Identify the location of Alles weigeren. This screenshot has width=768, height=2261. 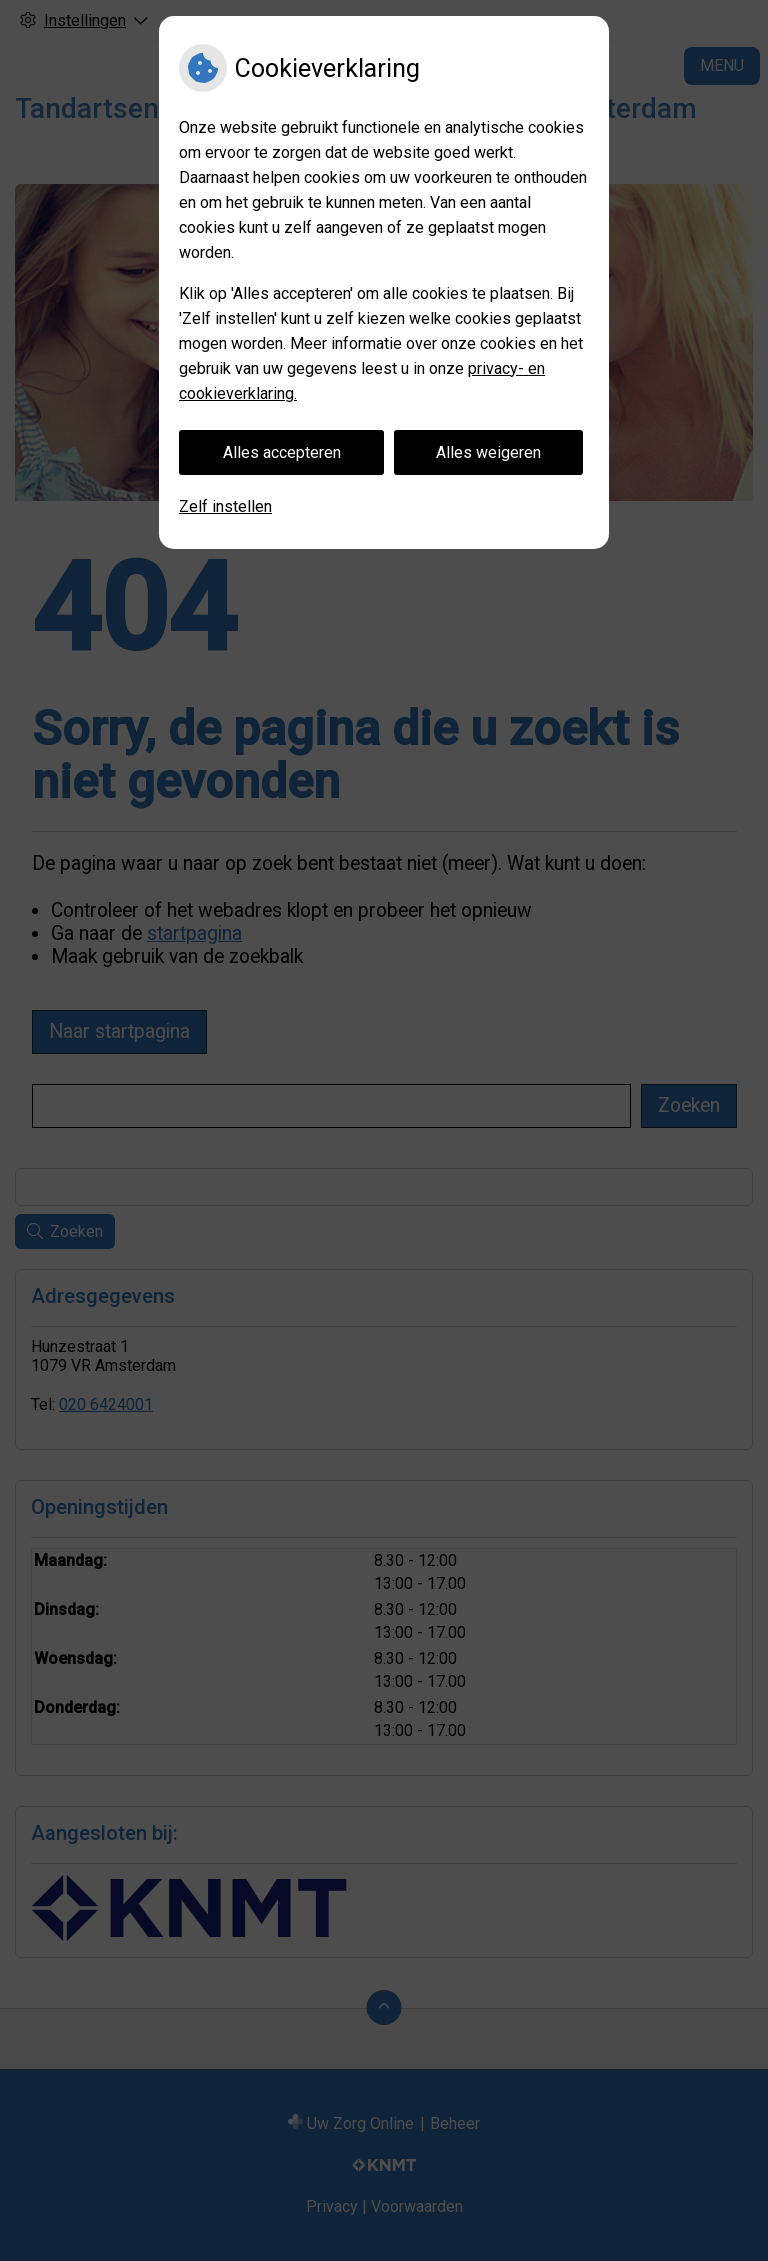
(488, 452).